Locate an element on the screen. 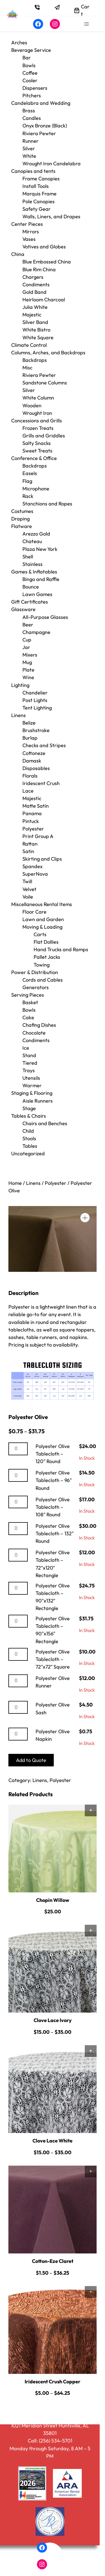 This screenshot has height=2576, width=105. Disposables is located at coordinates (36, 768).